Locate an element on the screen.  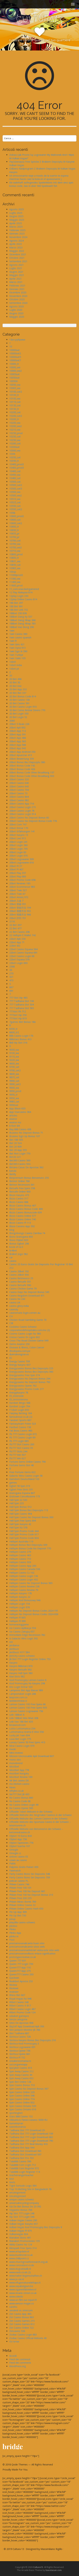
Lemon Casino 100 Free Spins 935 is located at coordinates (28, 1707).